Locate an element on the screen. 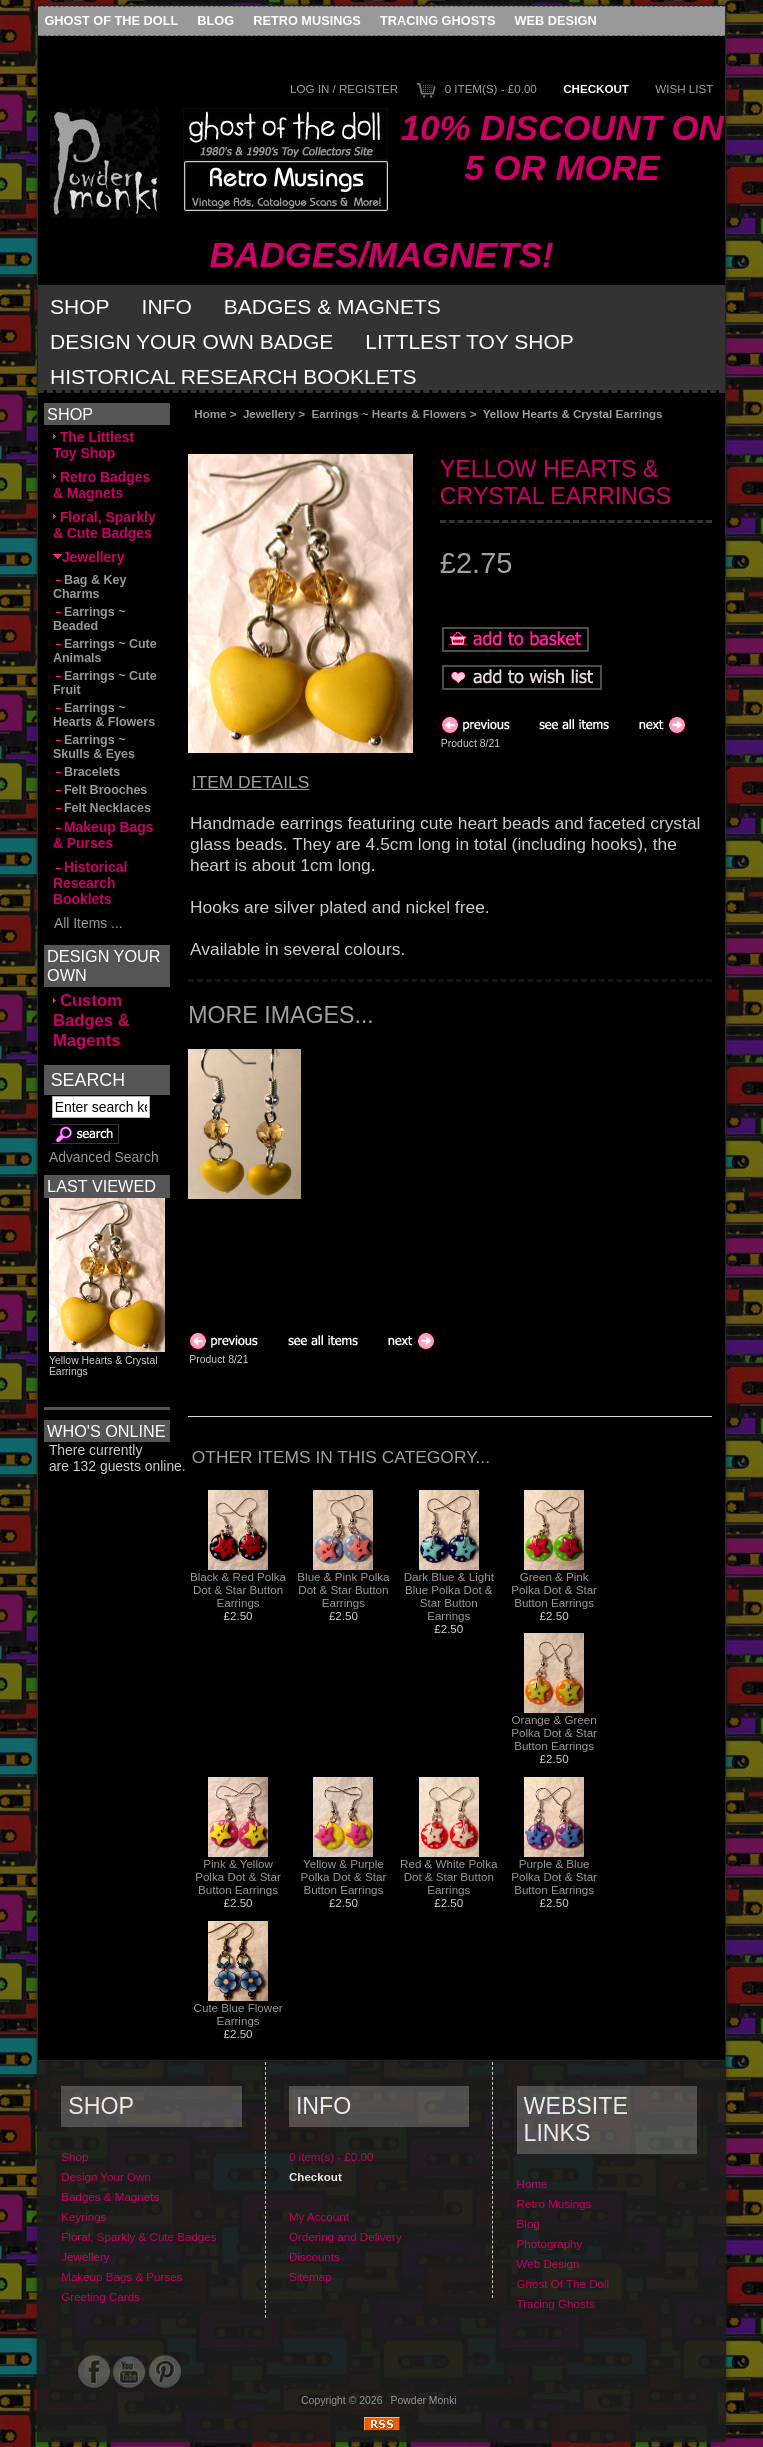  Home is located at coordinates (210, 413).